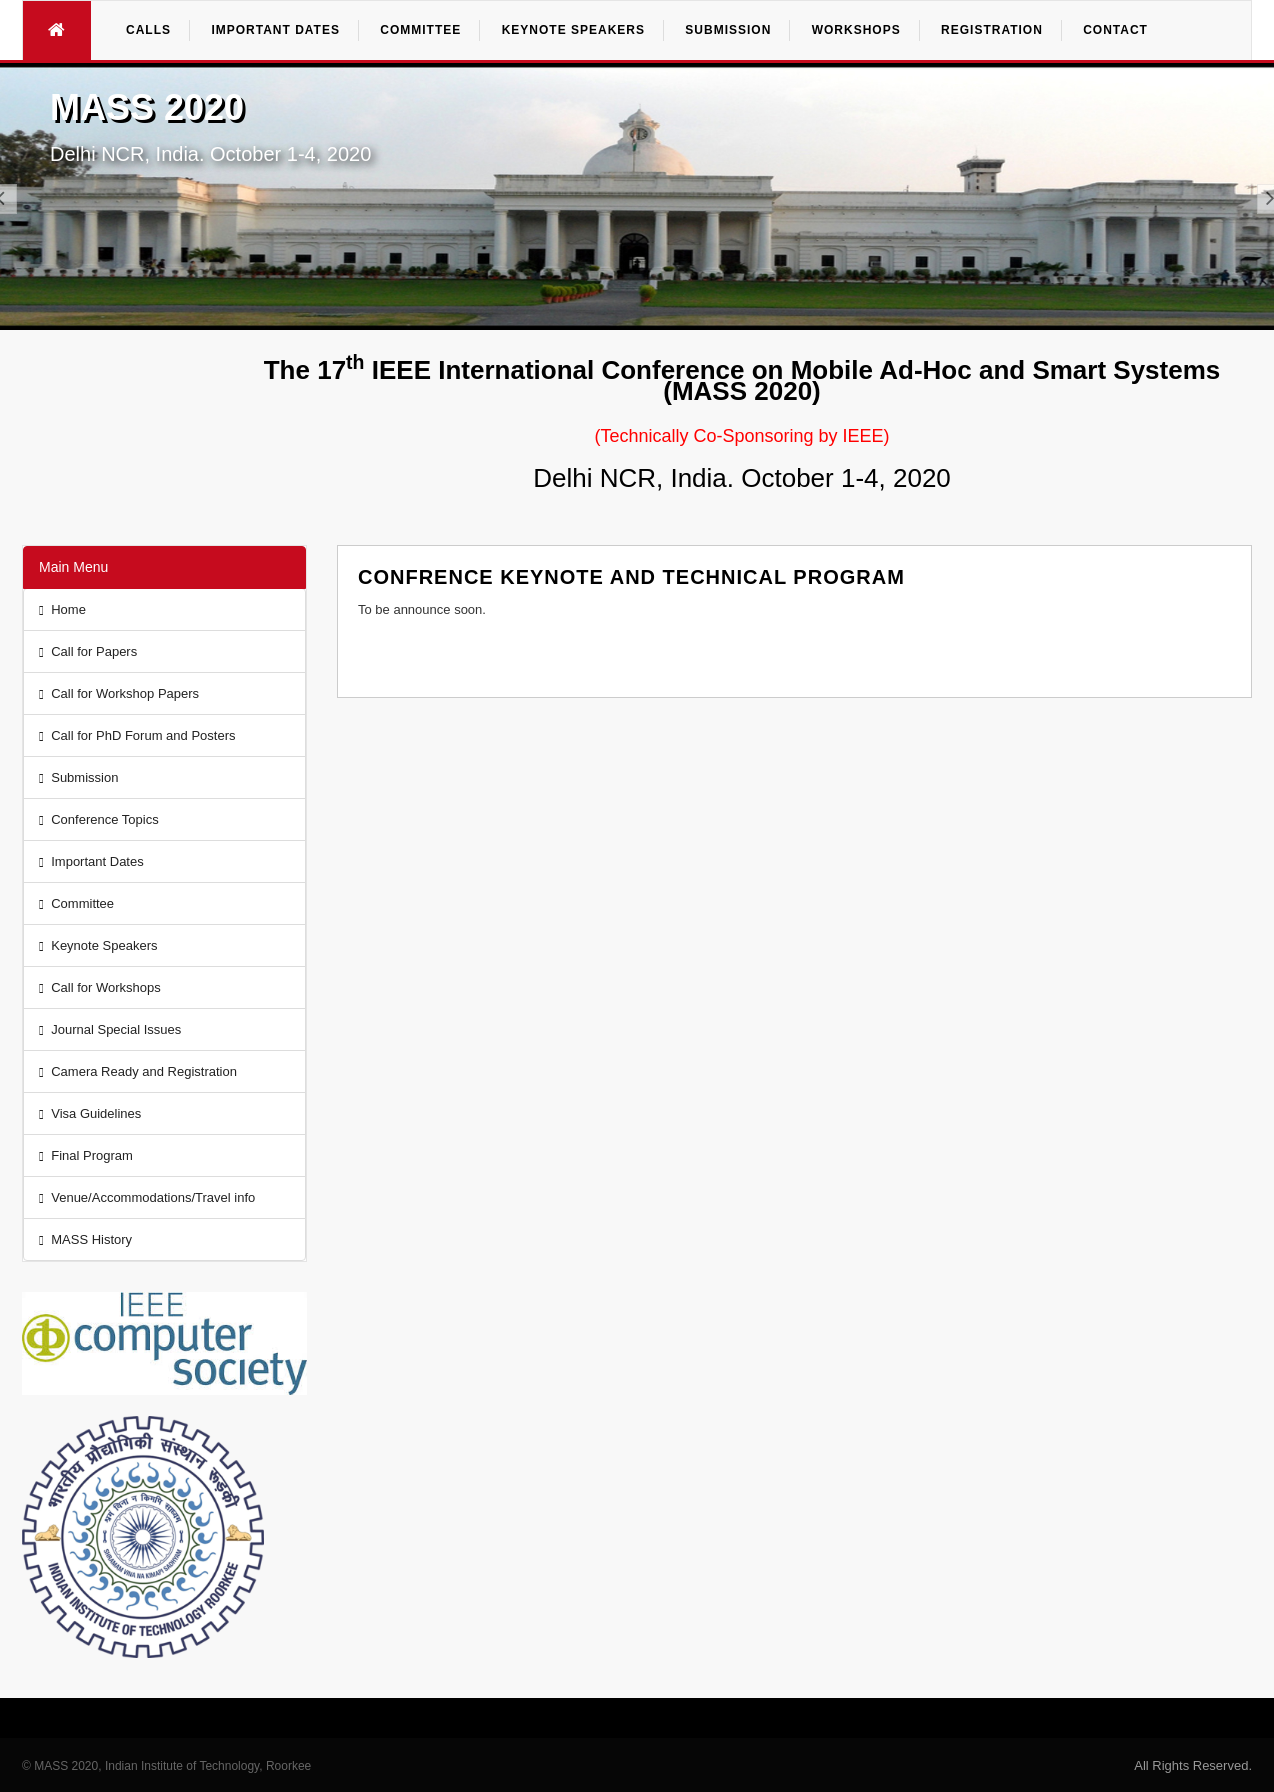 This screenshot has height=1792, width=1274. What do you see at coordinates (137, 735) in the screenshot?
I see `Call for PhD Forum and Posters` at bounding box center [137, 735].